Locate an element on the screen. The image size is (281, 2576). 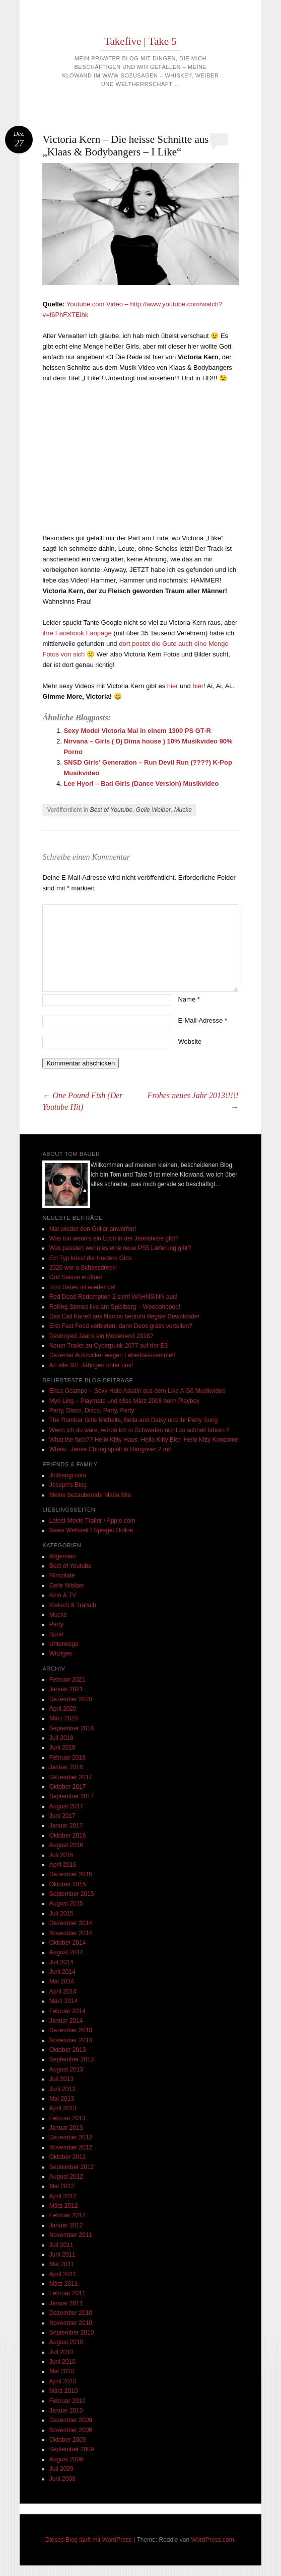
Dezember 2012 is located at coordinates (70, 2137).